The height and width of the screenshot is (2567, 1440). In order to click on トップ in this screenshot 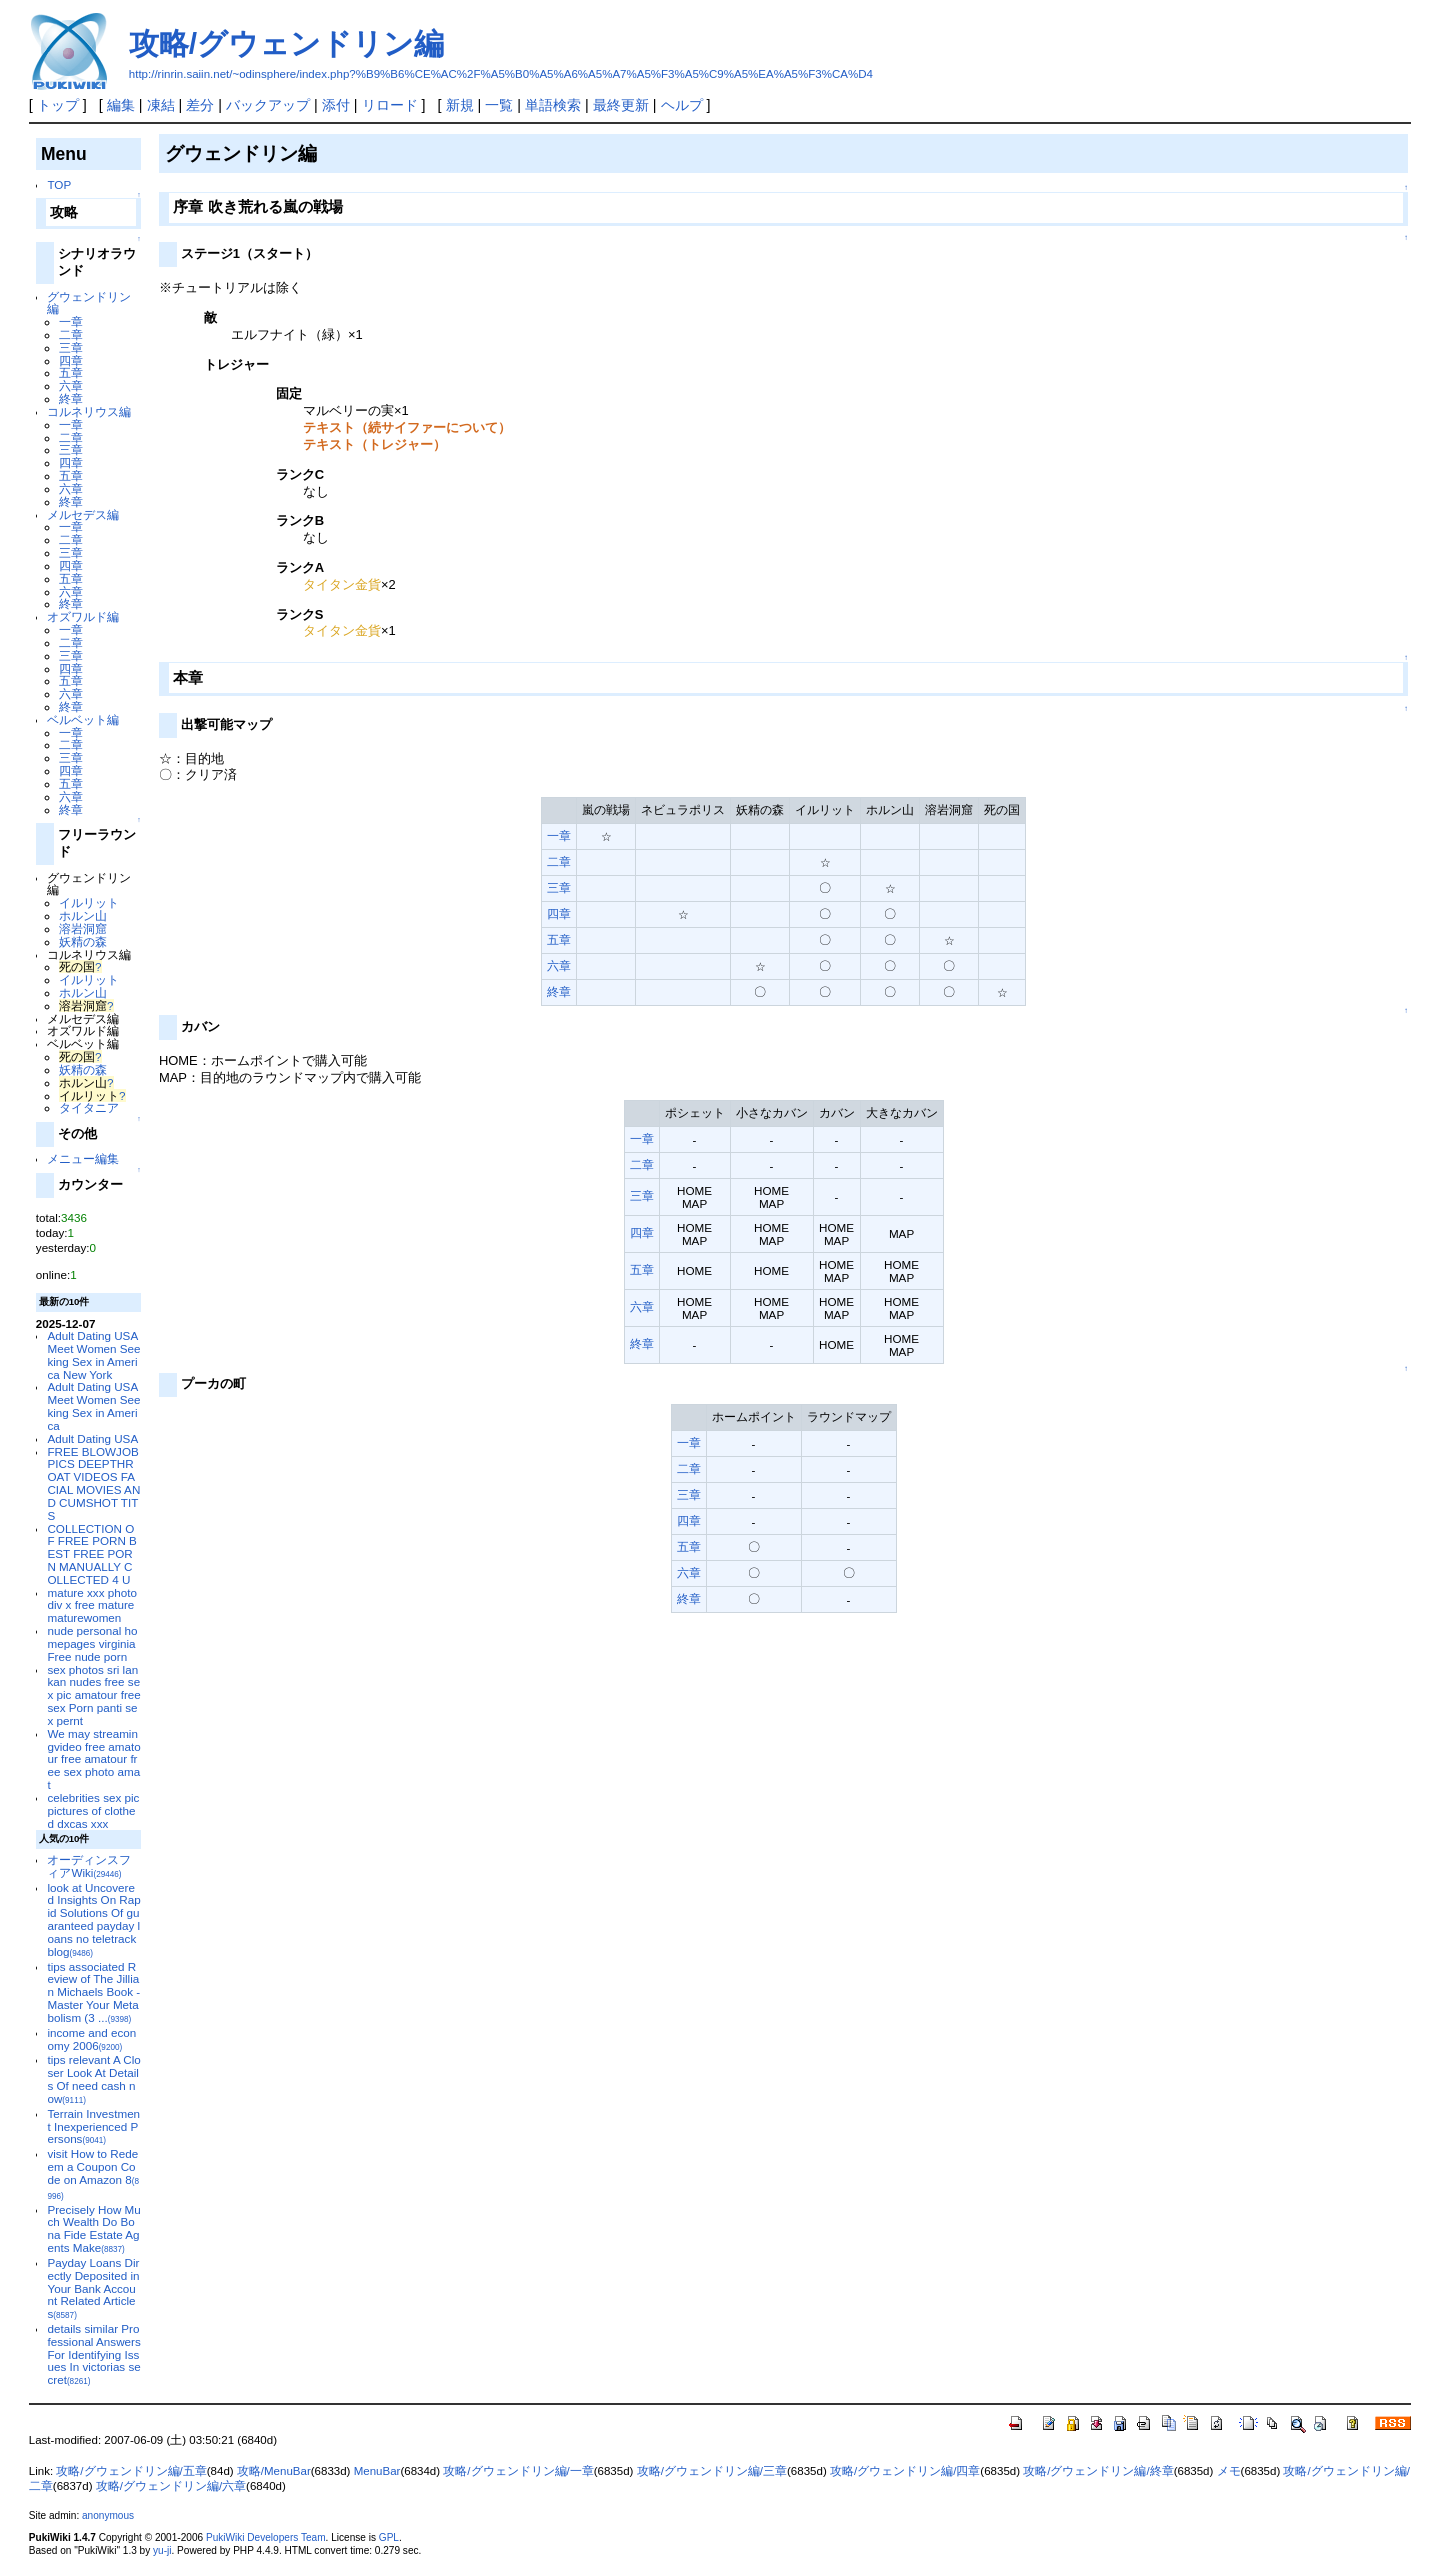, I will do `click(58, 105)`.